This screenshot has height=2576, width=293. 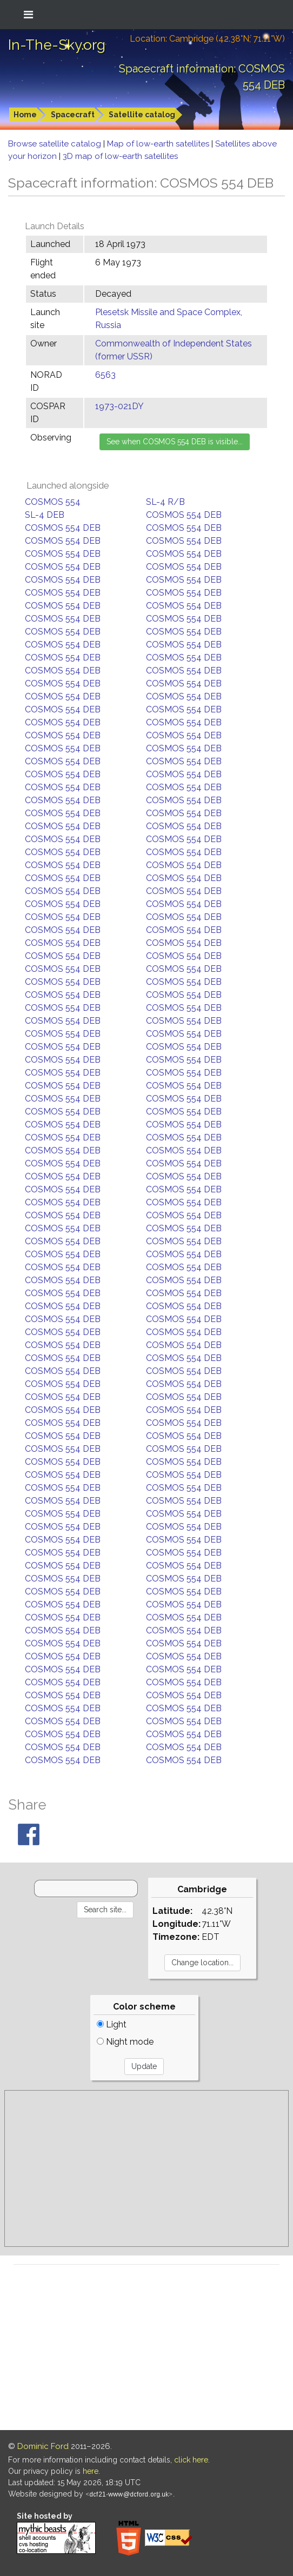 I want to click on In-The-Sky.org, so click(x=56, y=45).